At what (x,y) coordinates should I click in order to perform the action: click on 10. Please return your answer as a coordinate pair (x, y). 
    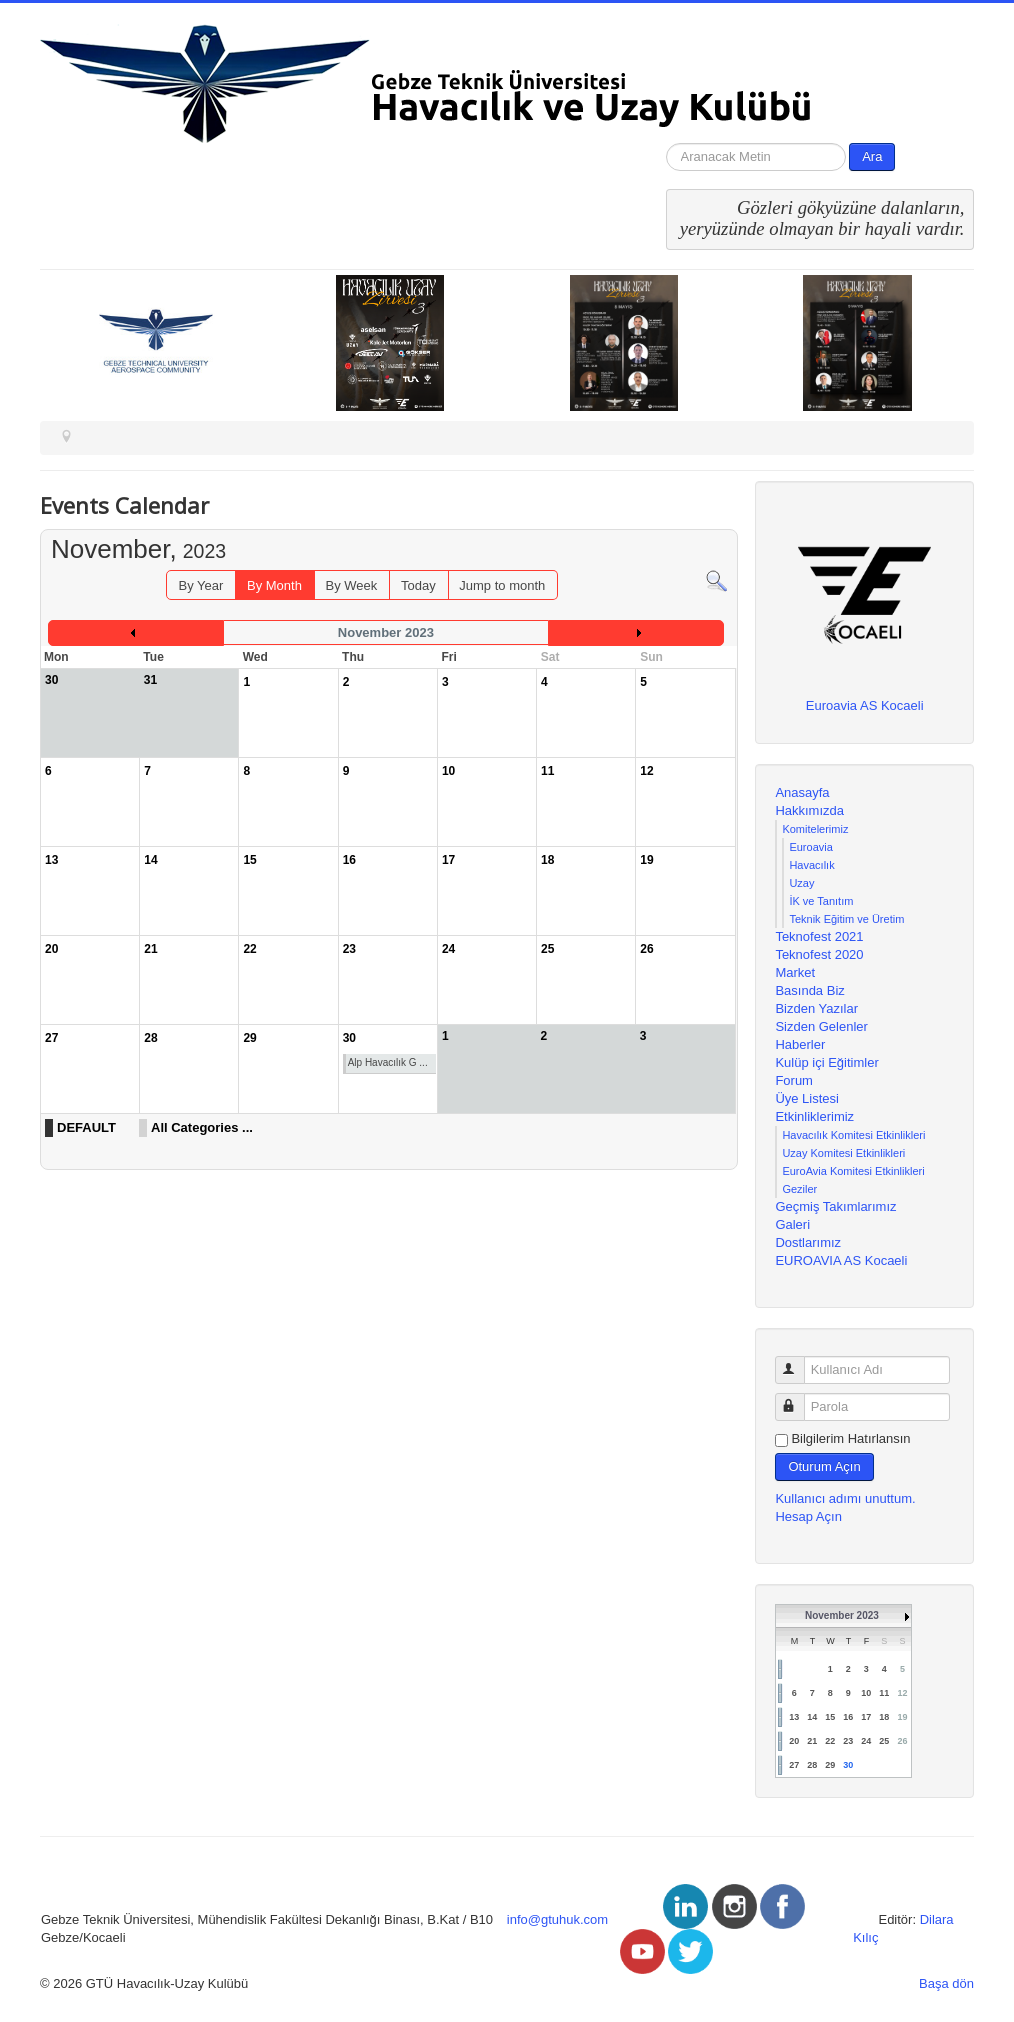
    Looking at the image, I should click on (866, 1693).